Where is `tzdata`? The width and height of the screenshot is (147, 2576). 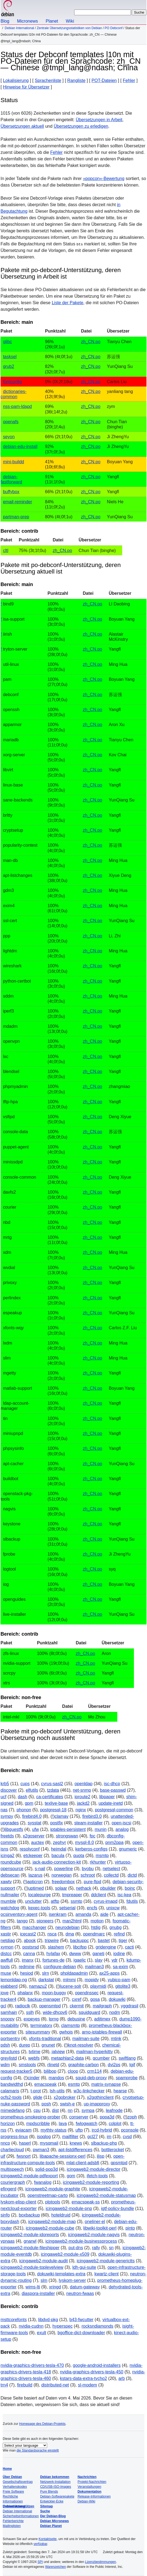
tzdata is located at coordinates (53, 1790).